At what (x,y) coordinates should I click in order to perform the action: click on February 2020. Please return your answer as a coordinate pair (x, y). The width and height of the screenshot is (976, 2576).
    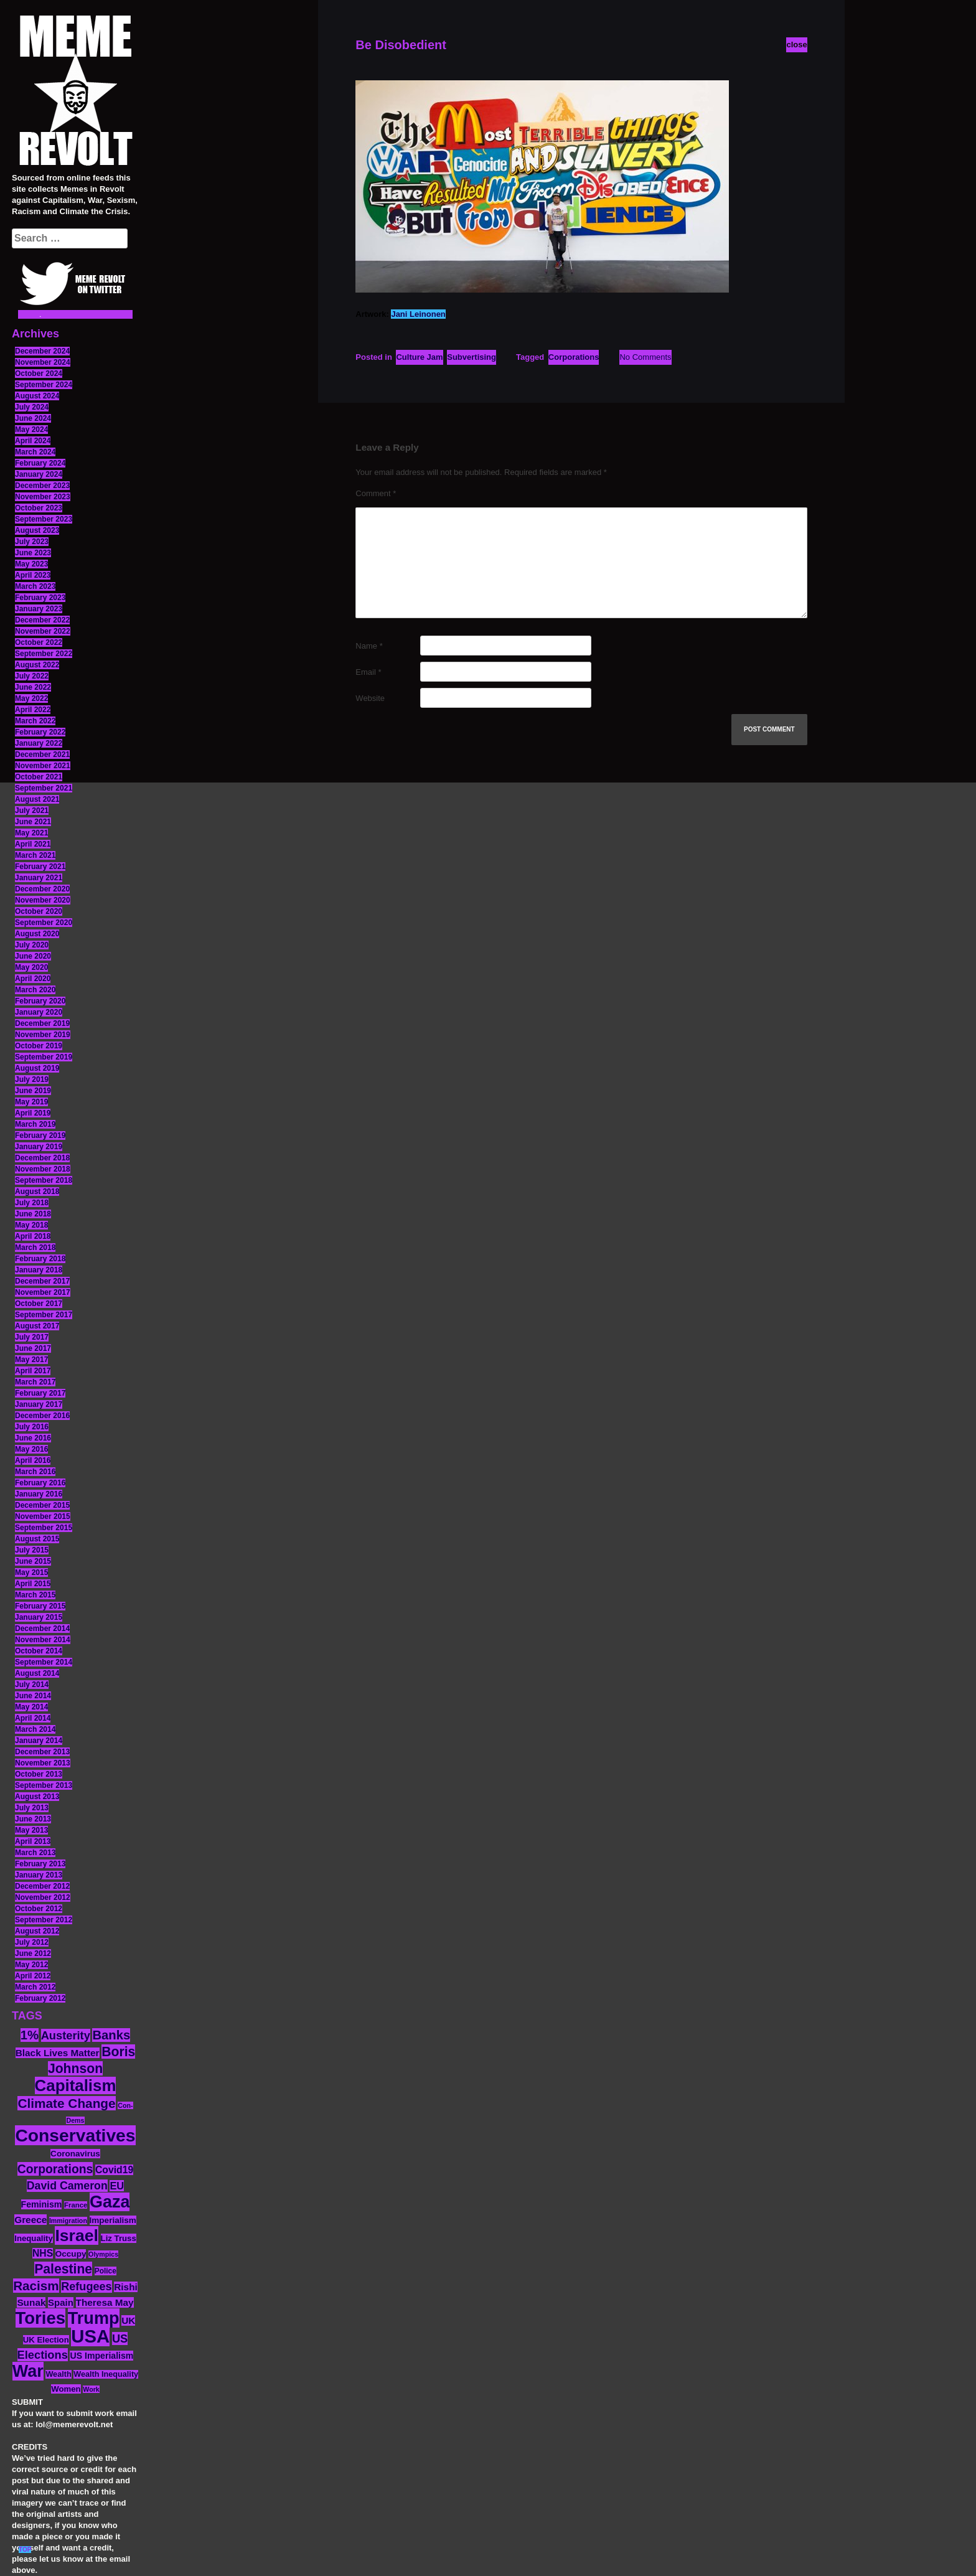
    Looking at the image, I should click on (40, 1001).